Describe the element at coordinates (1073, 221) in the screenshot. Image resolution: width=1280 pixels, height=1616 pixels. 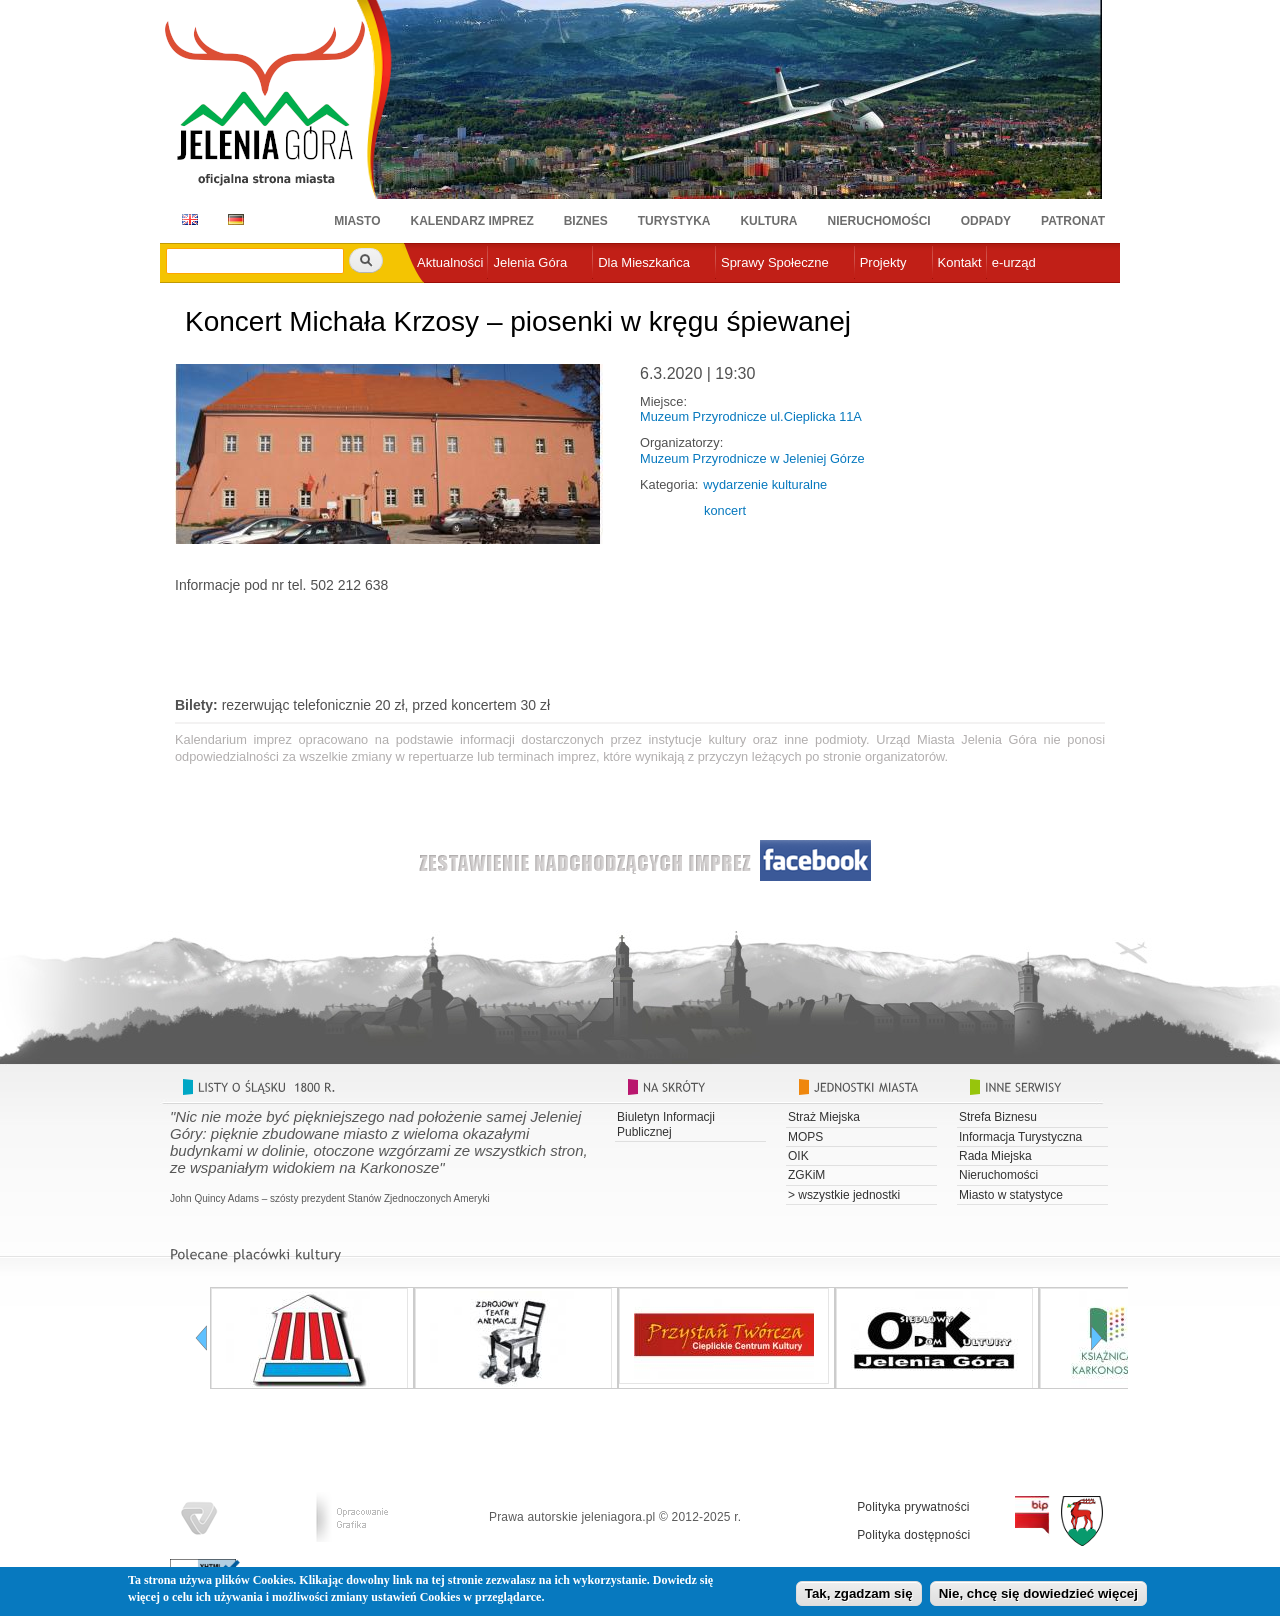
I see `Patronat` at that location.